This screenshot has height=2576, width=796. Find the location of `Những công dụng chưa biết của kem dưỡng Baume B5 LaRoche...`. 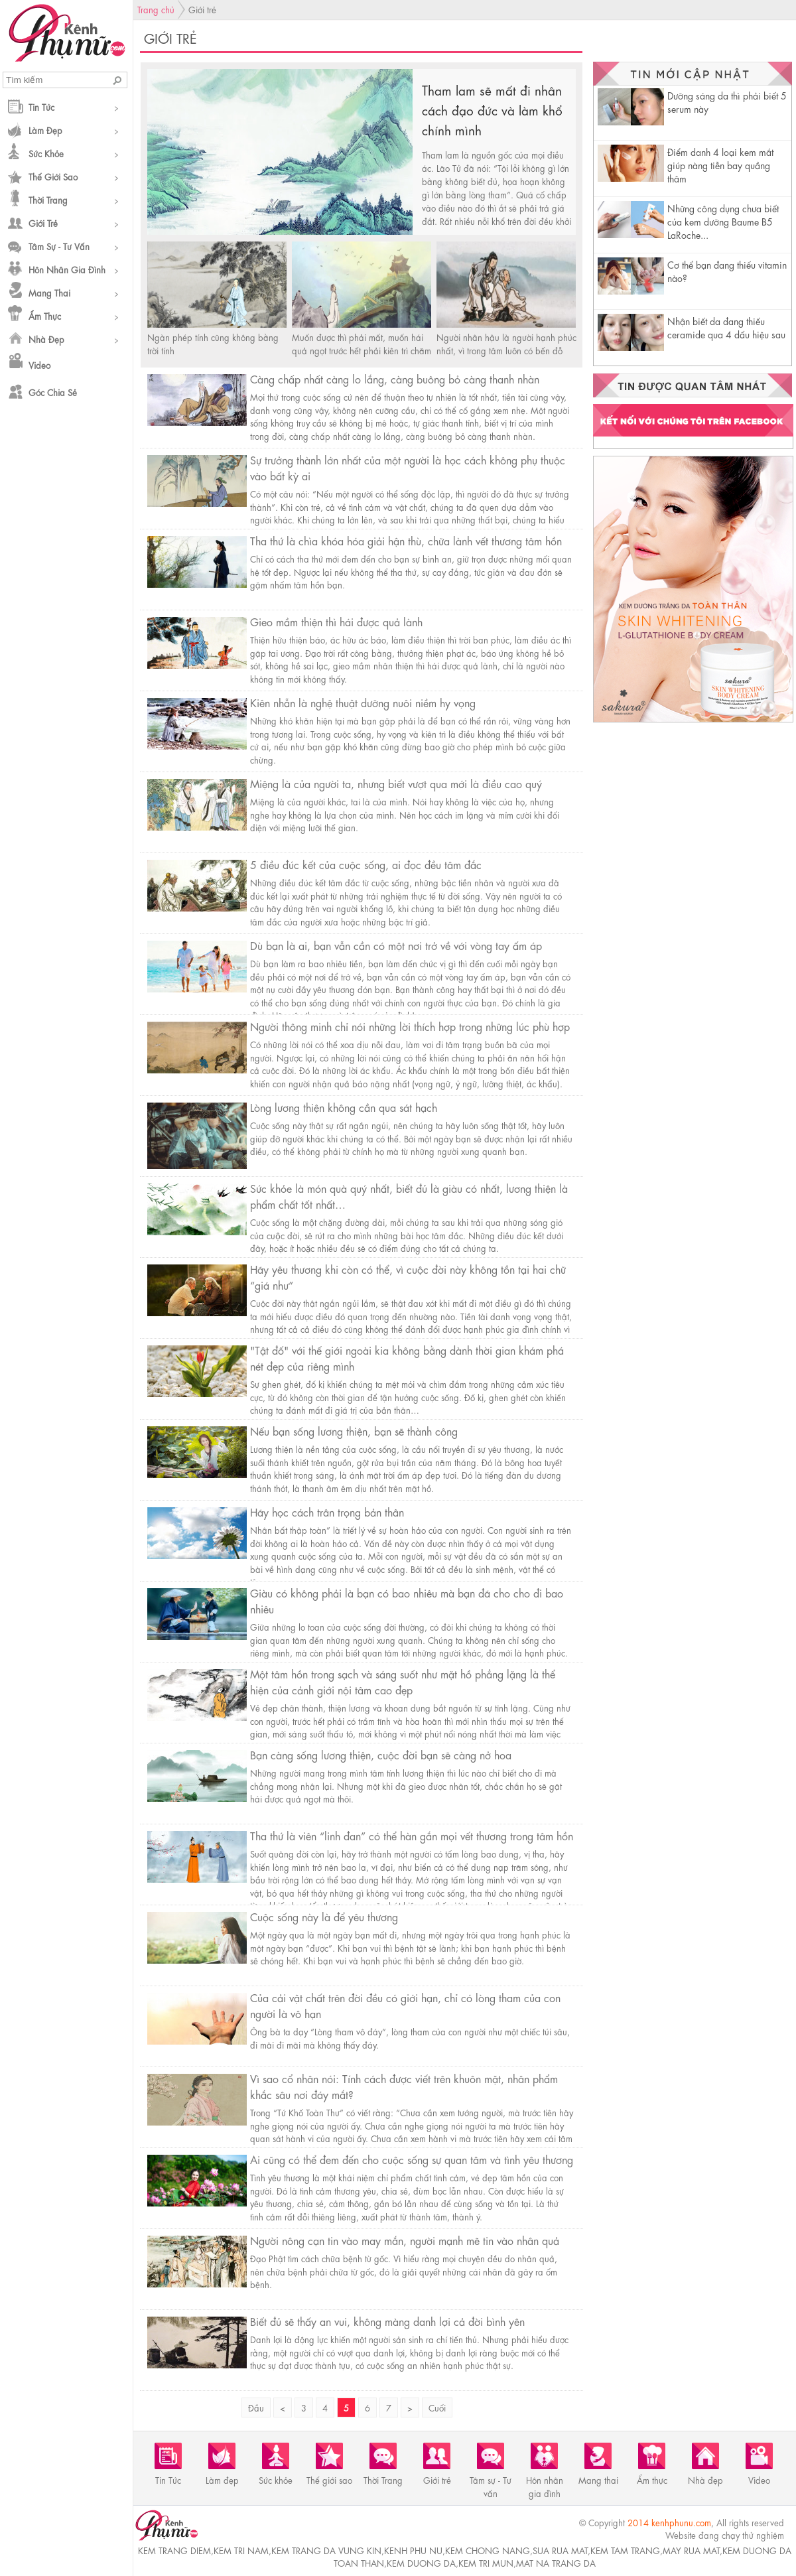

Những công dụng chưa biết của kem dưỡng Baume B5 LaRoche... is located at coordinates (723, 221).